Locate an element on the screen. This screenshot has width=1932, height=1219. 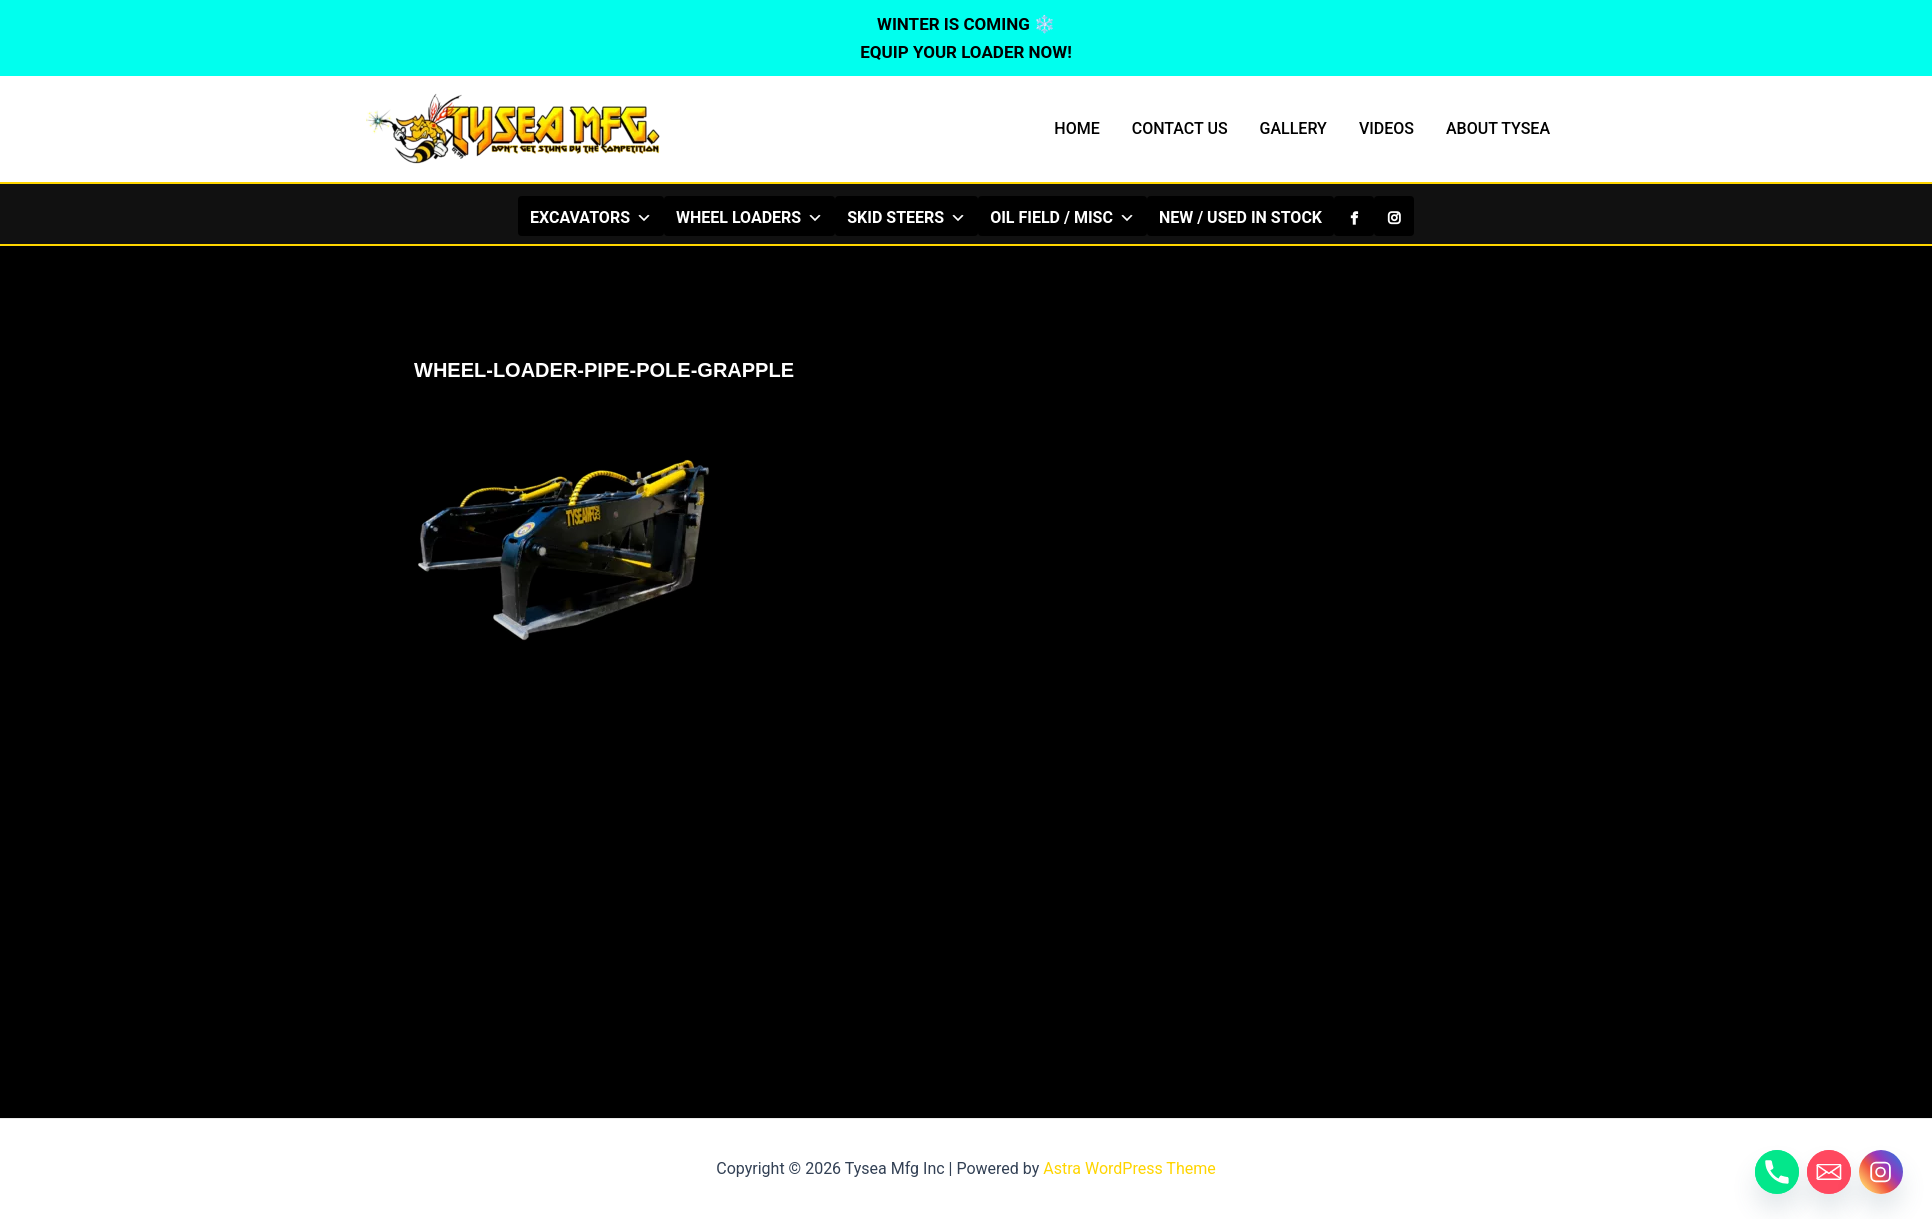
HOME is located at coordinates (1076, 128).